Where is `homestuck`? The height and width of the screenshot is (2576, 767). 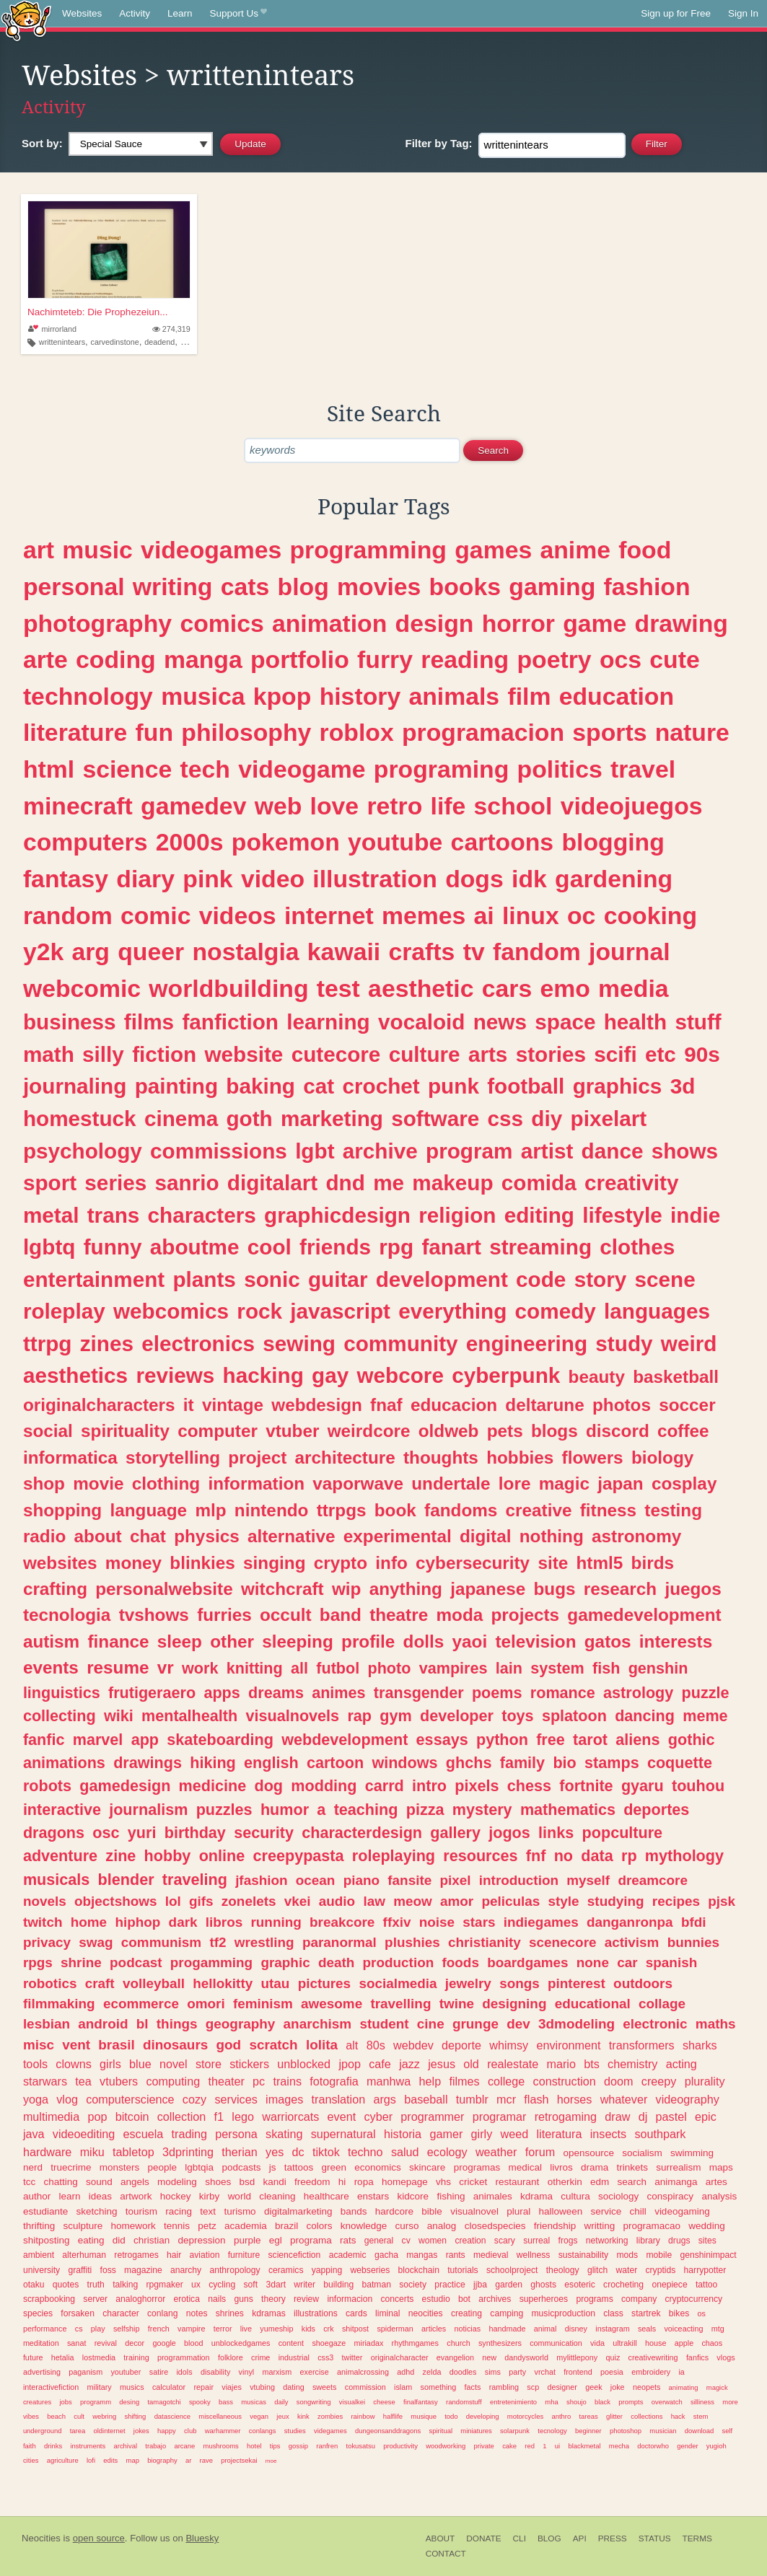
homestuck is located at coordinates (79, 1118).